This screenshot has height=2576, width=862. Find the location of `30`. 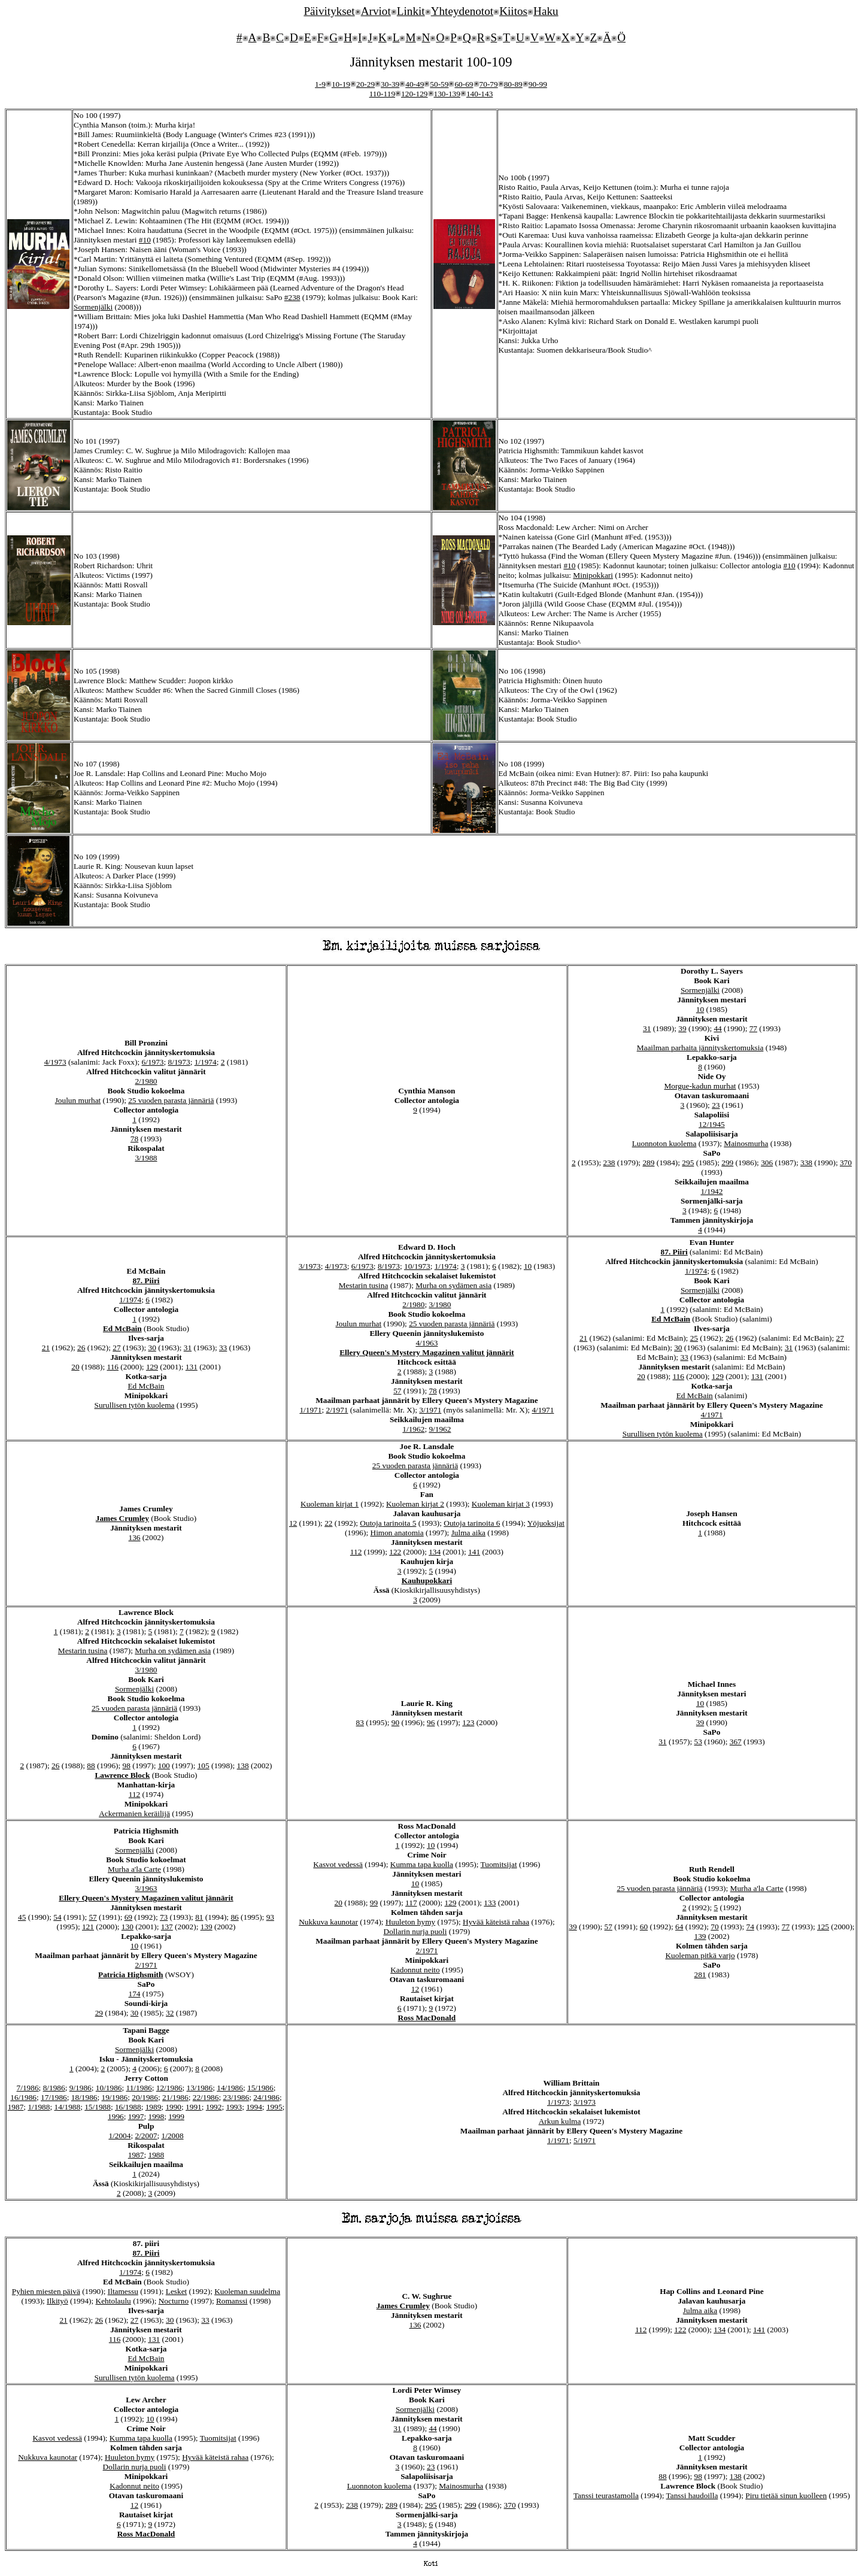

30 is located at coordinates (152, 1347).